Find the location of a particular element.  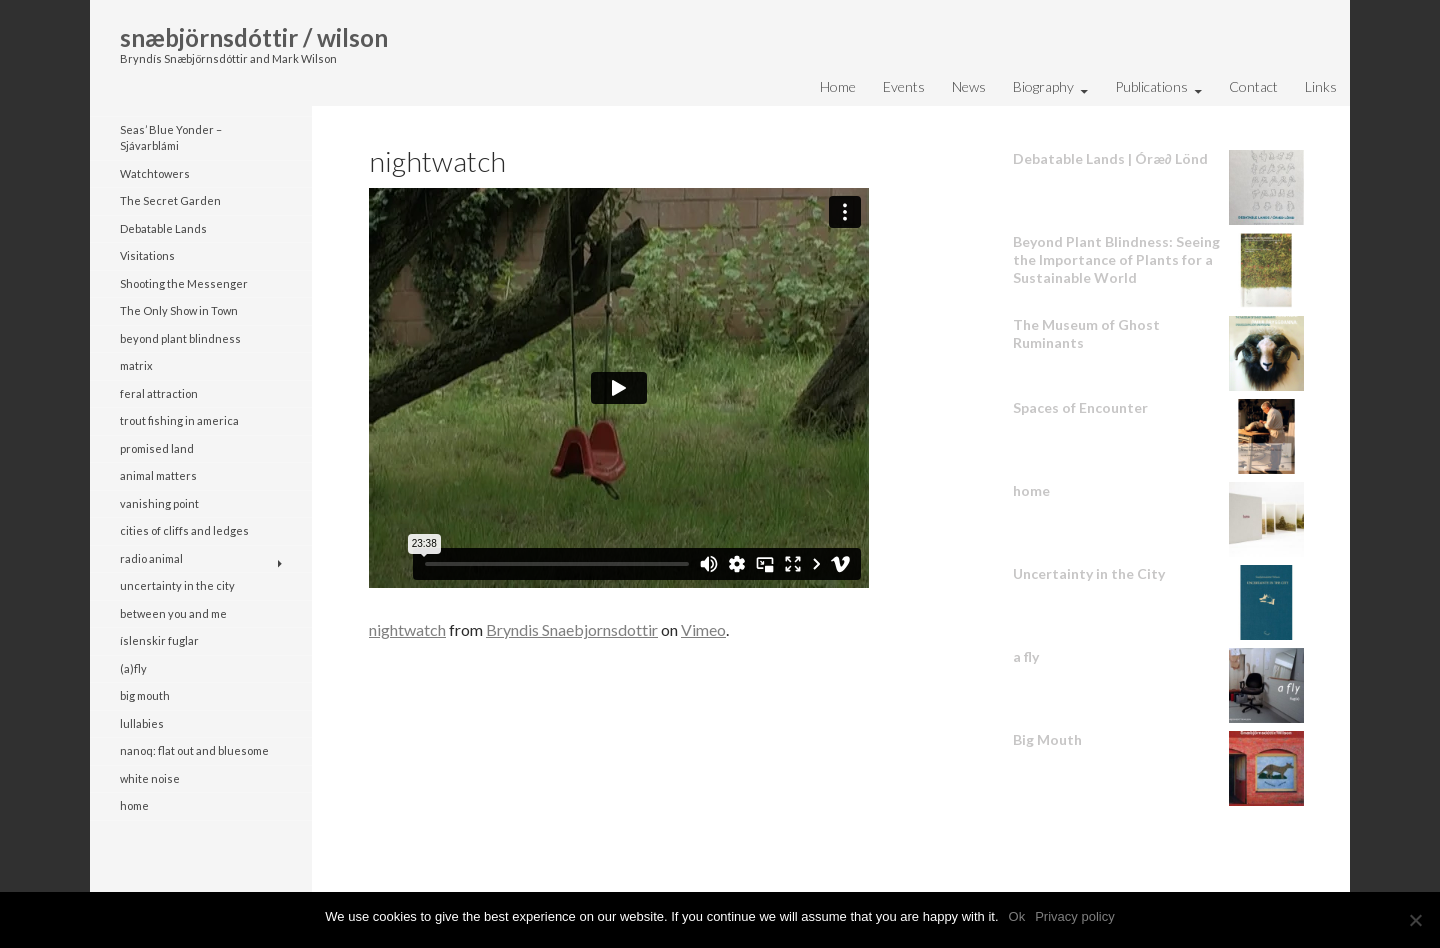

vanishing point is located at coordinates (159, 503).